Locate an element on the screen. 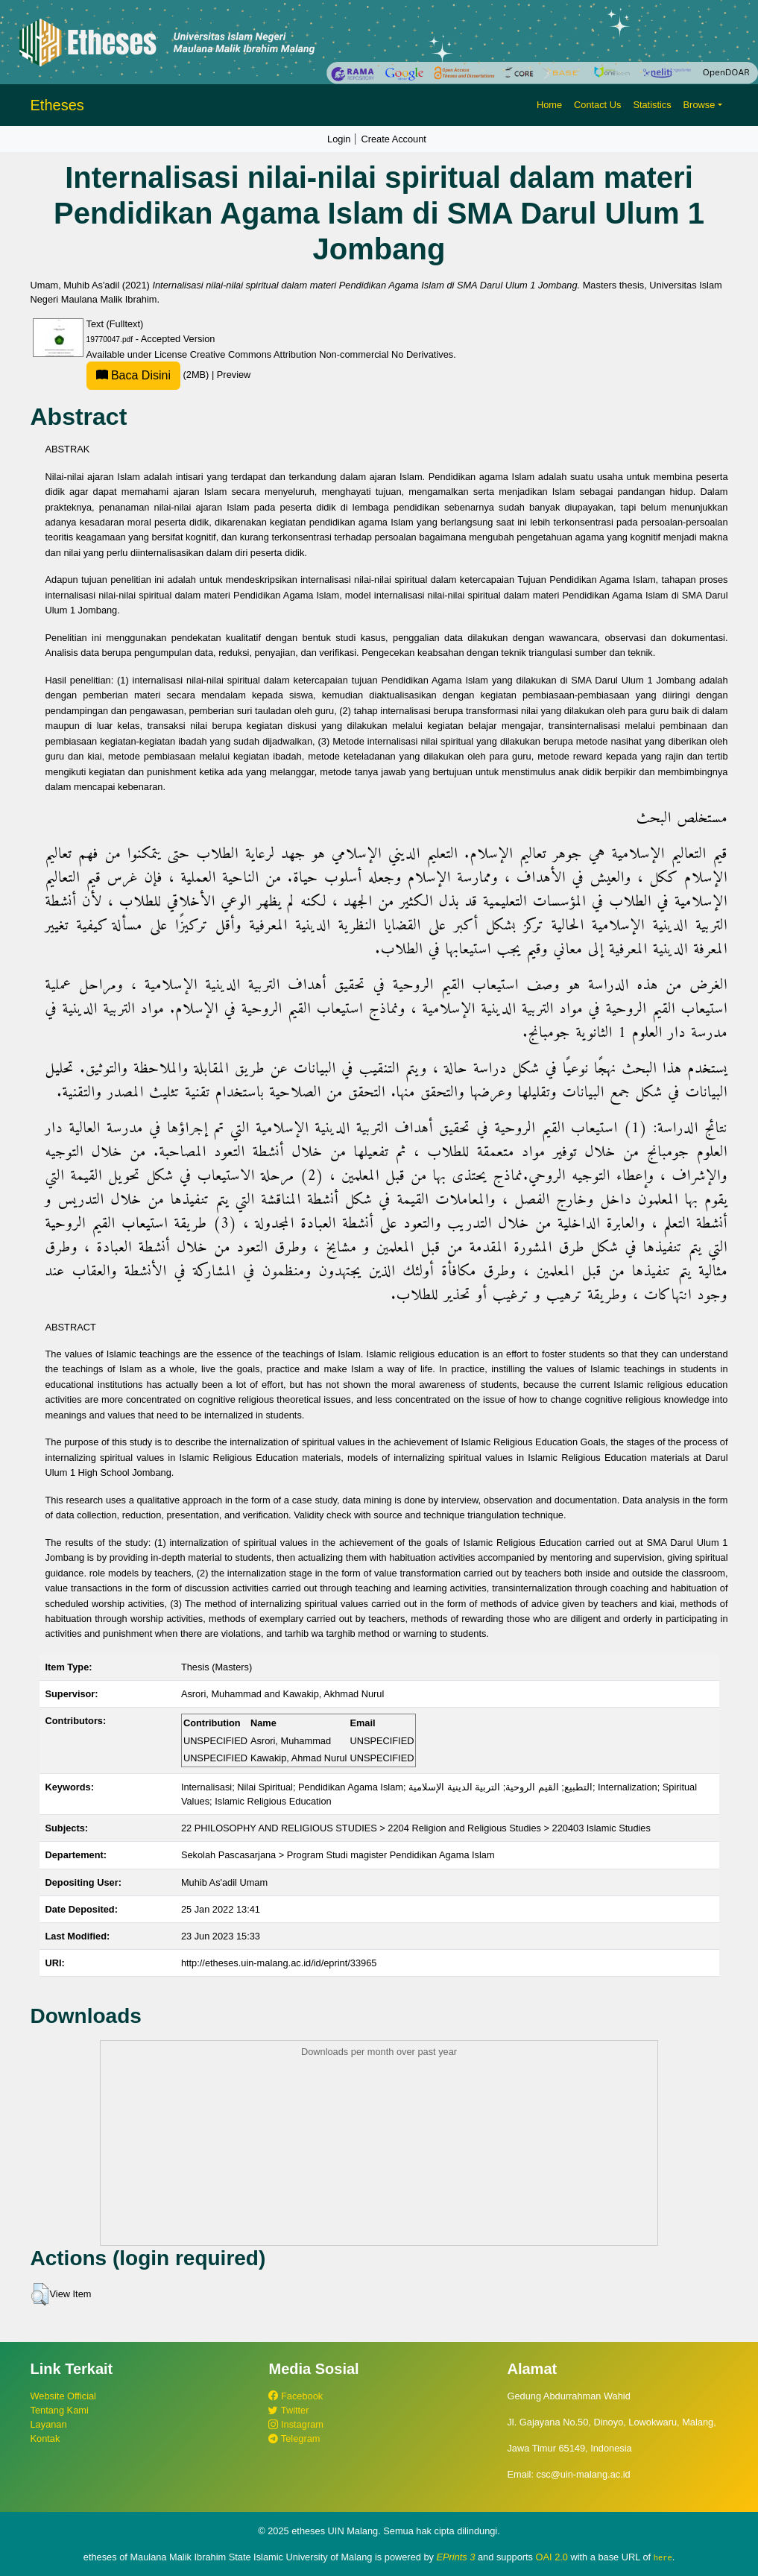 The width and height of the screenshot is (758, 2576). http://etheses.uin-malang.ac.id/id/eprint/33965 is located at coordinates (279, 1963).